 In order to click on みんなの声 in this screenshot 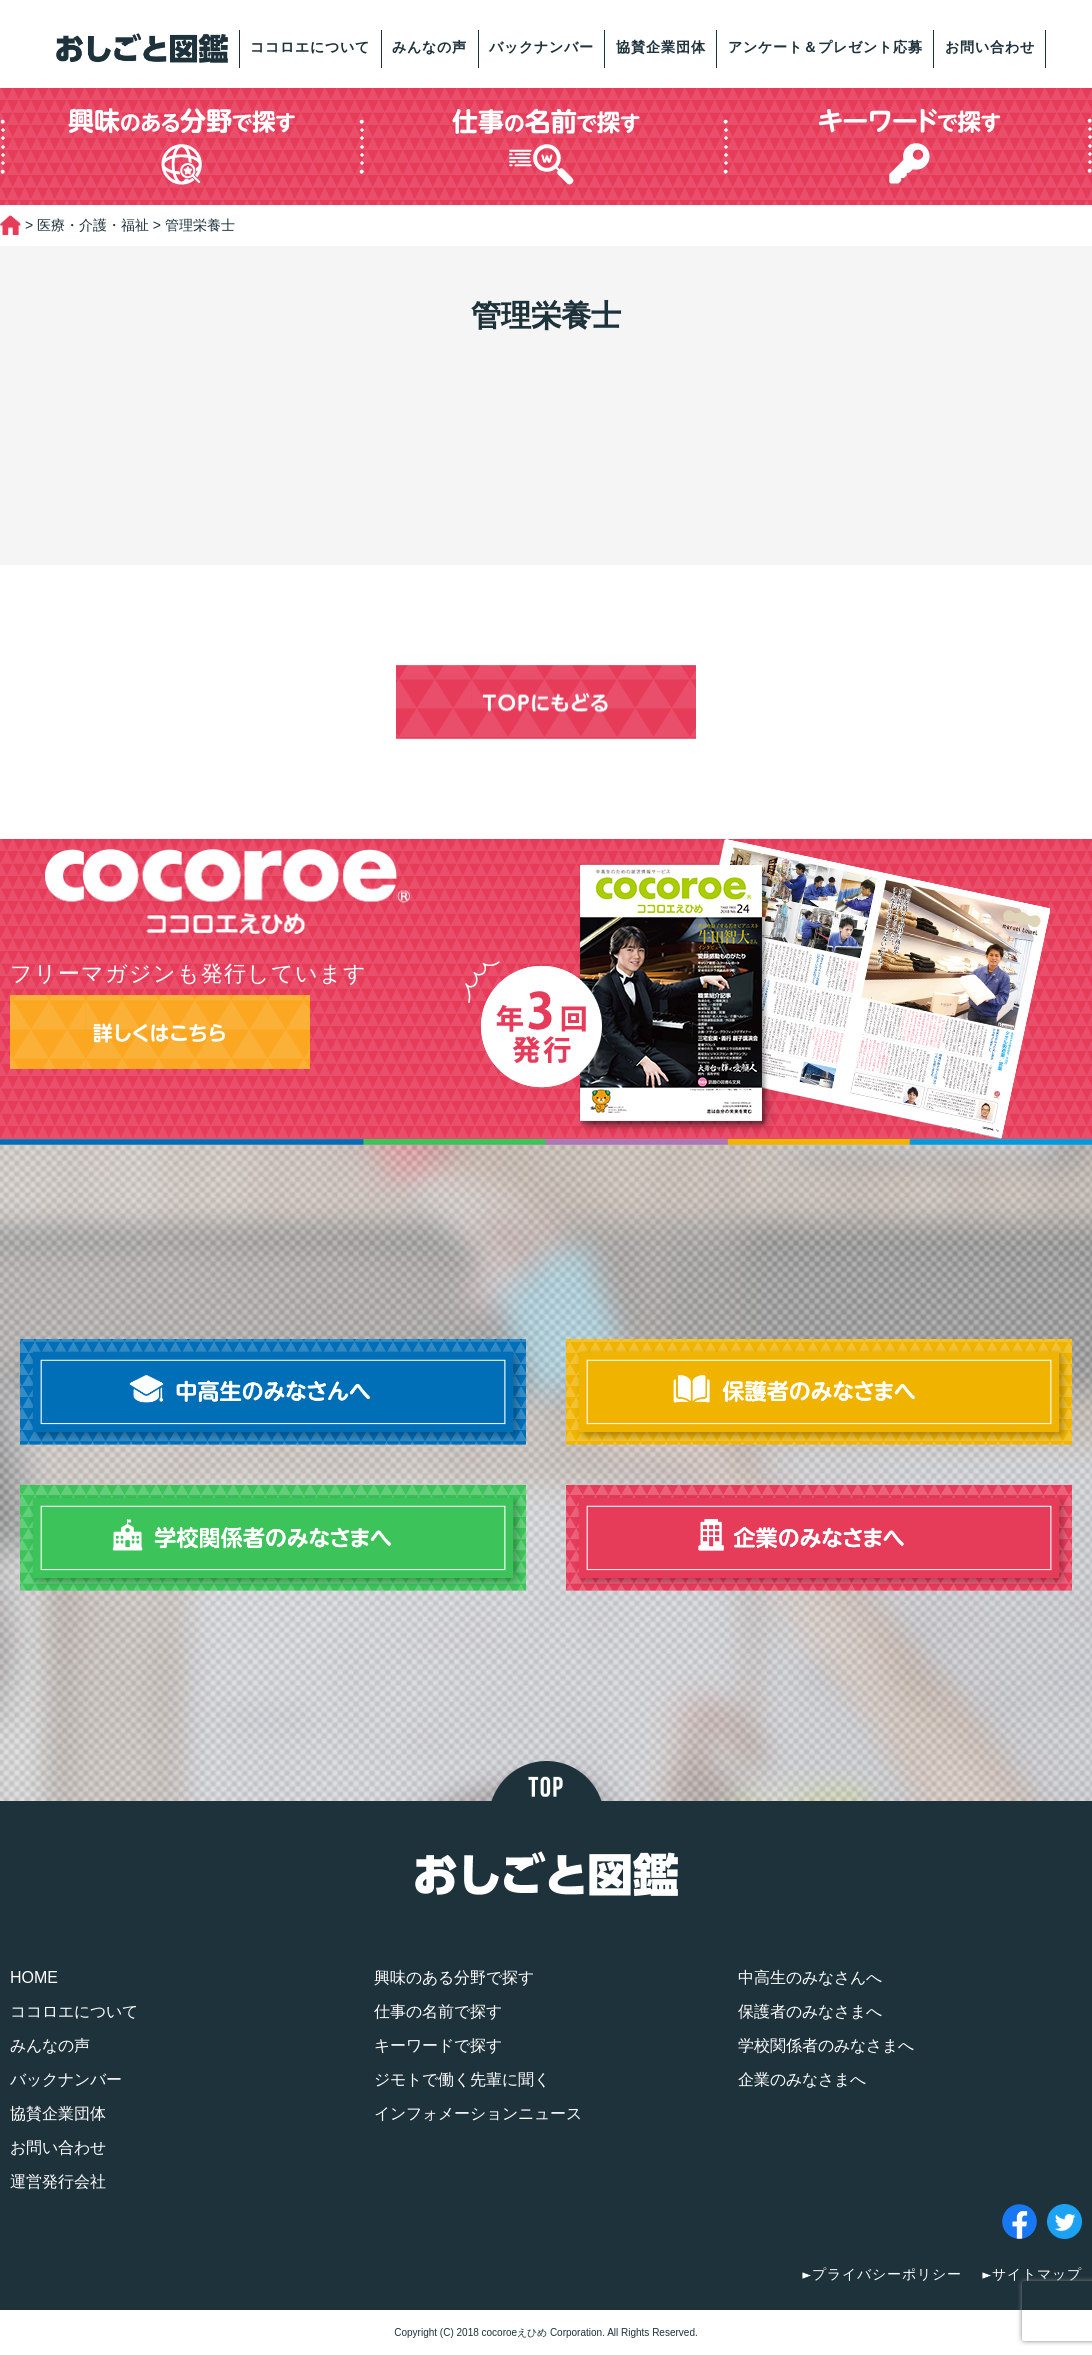, I will do `click(429, 47)`.